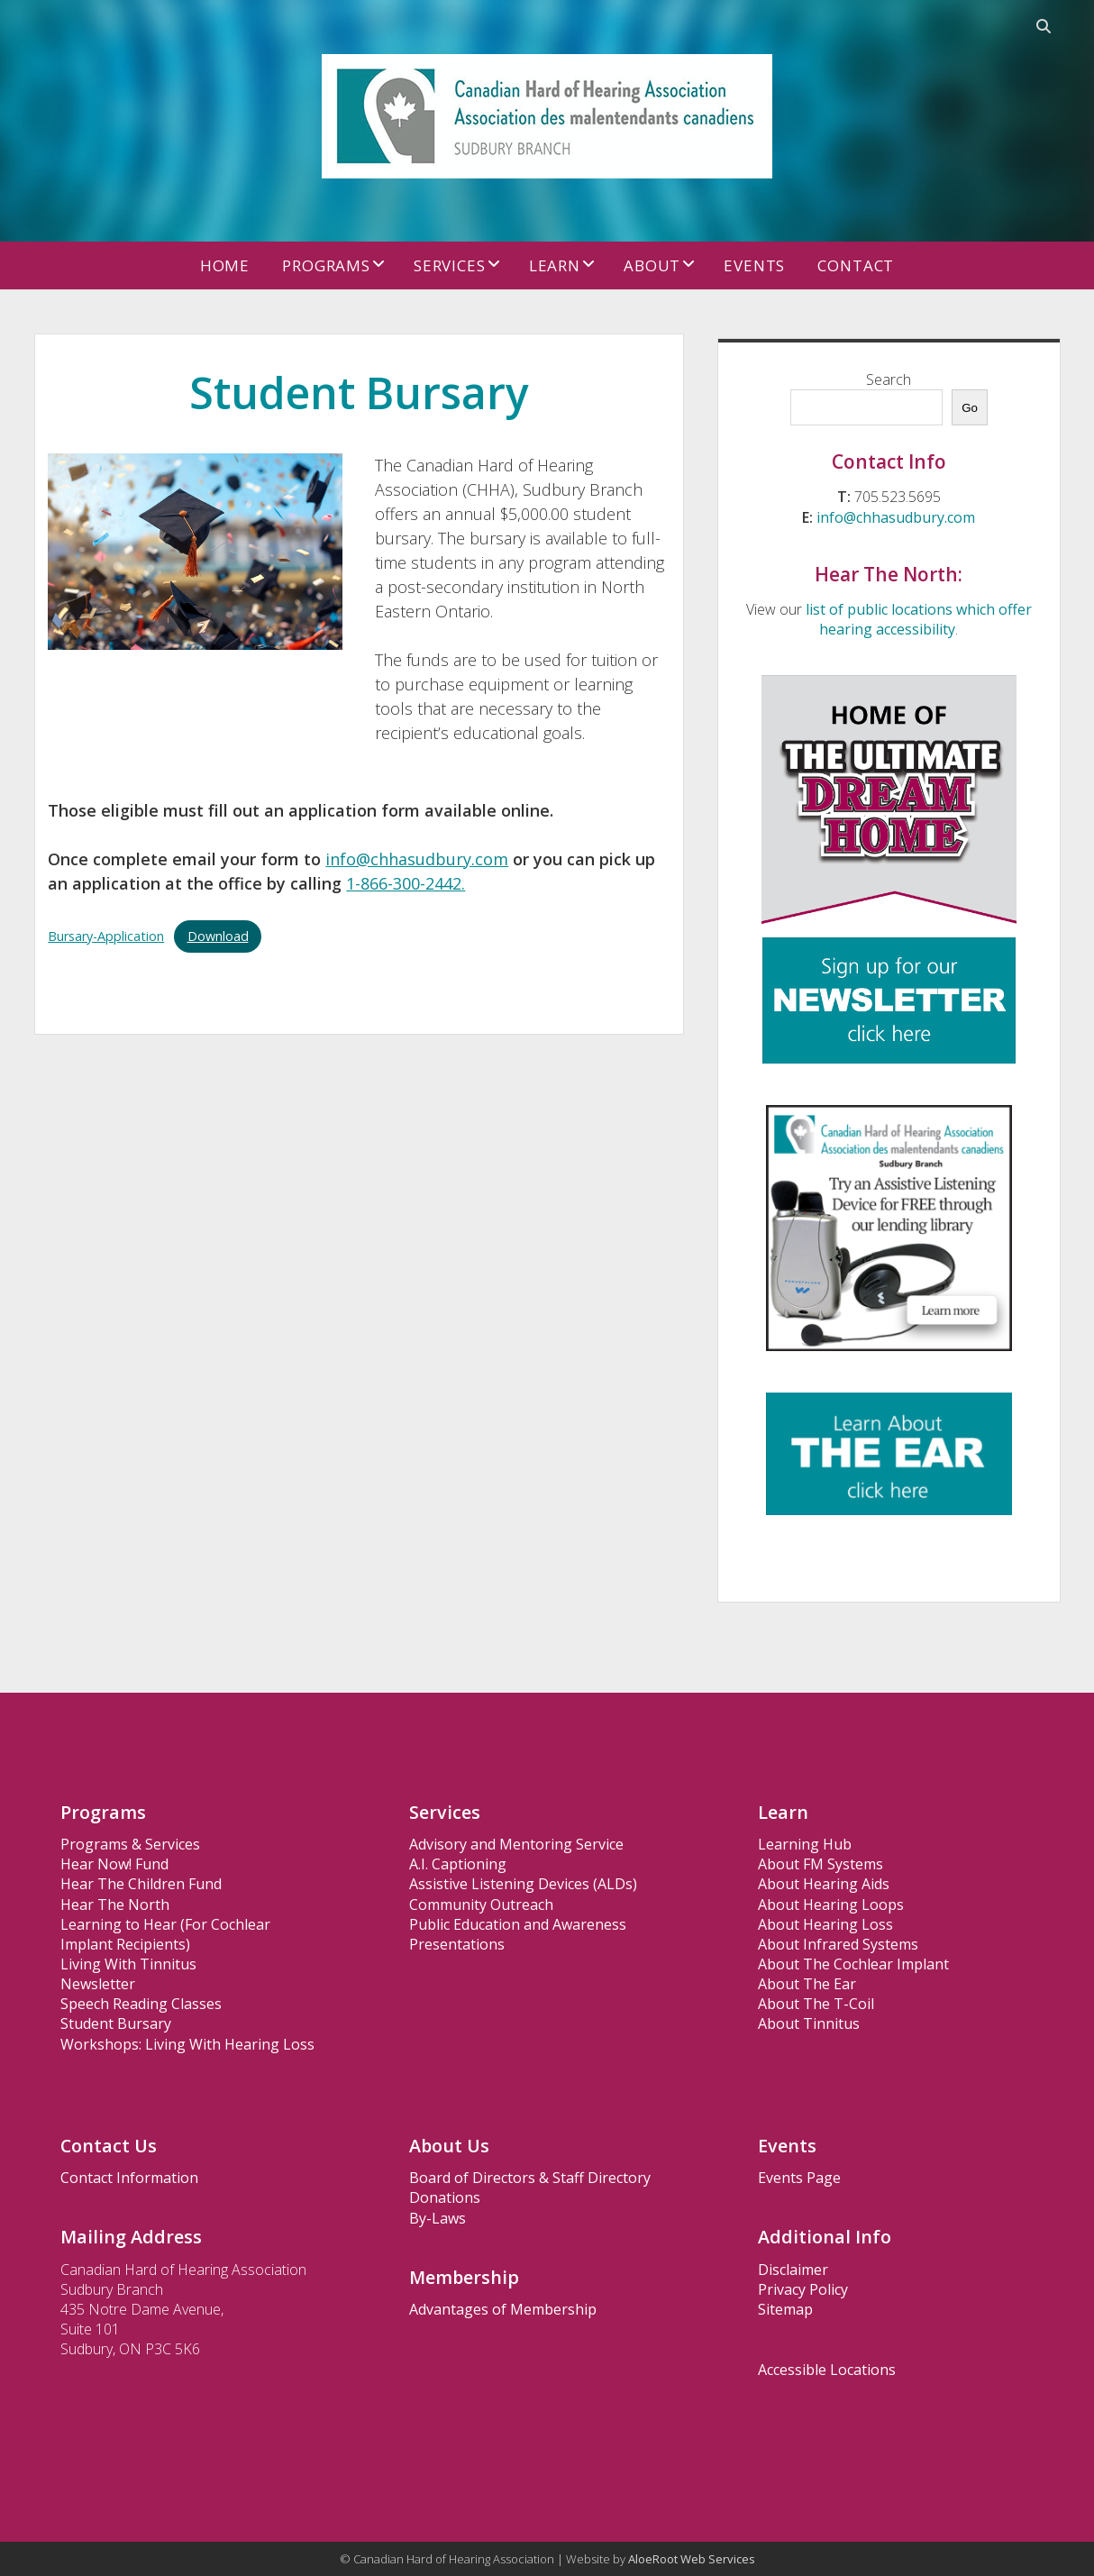 The width and height of the screenshot is (1094, 2576). What do you see at coordinates (754, 265) in the screenshot?
I see `Events` at bounding box center [754, 265].